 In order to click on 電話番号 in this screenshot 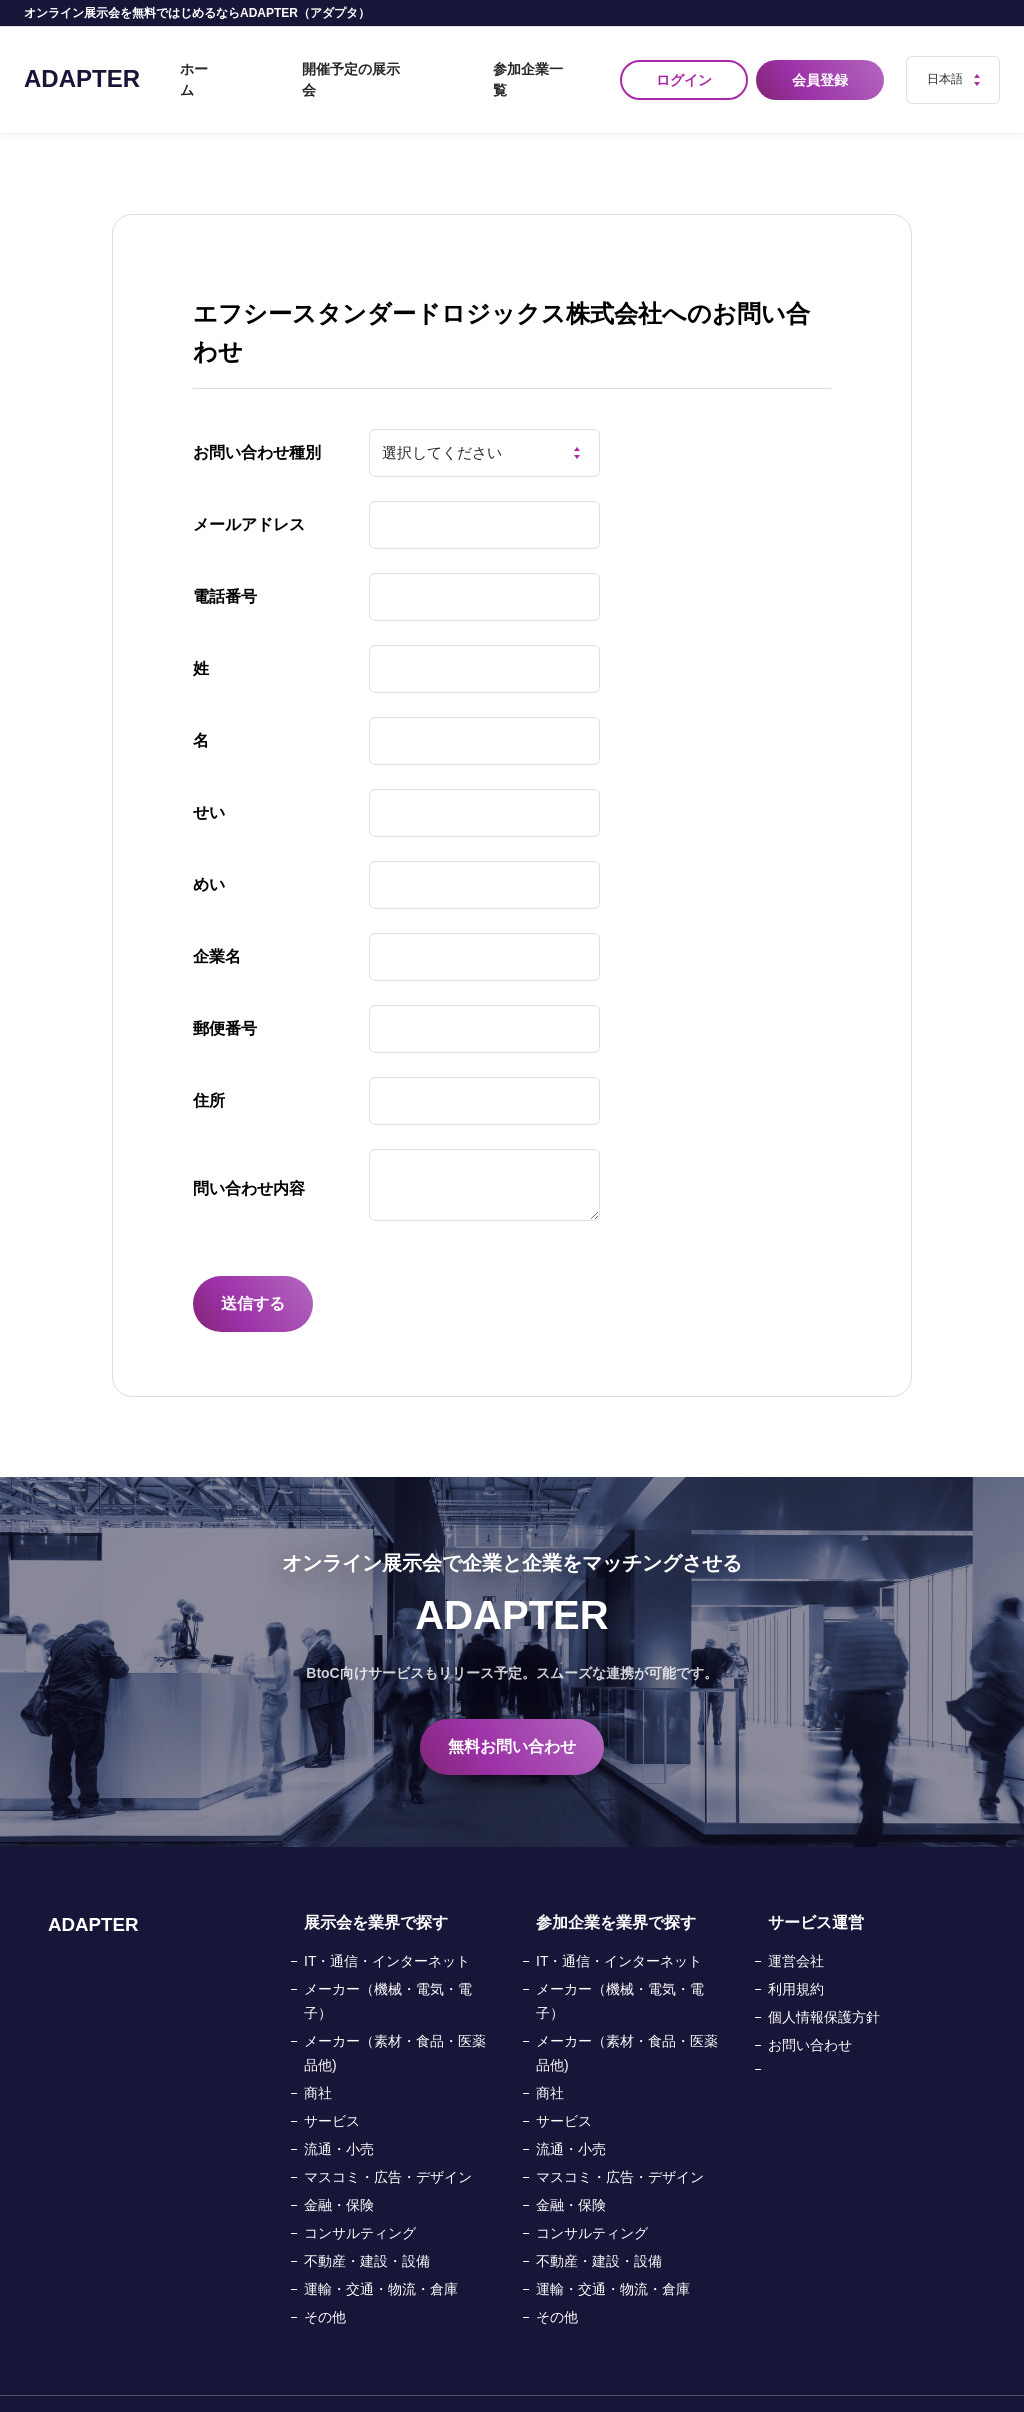, I will do `click(225, 562)`.